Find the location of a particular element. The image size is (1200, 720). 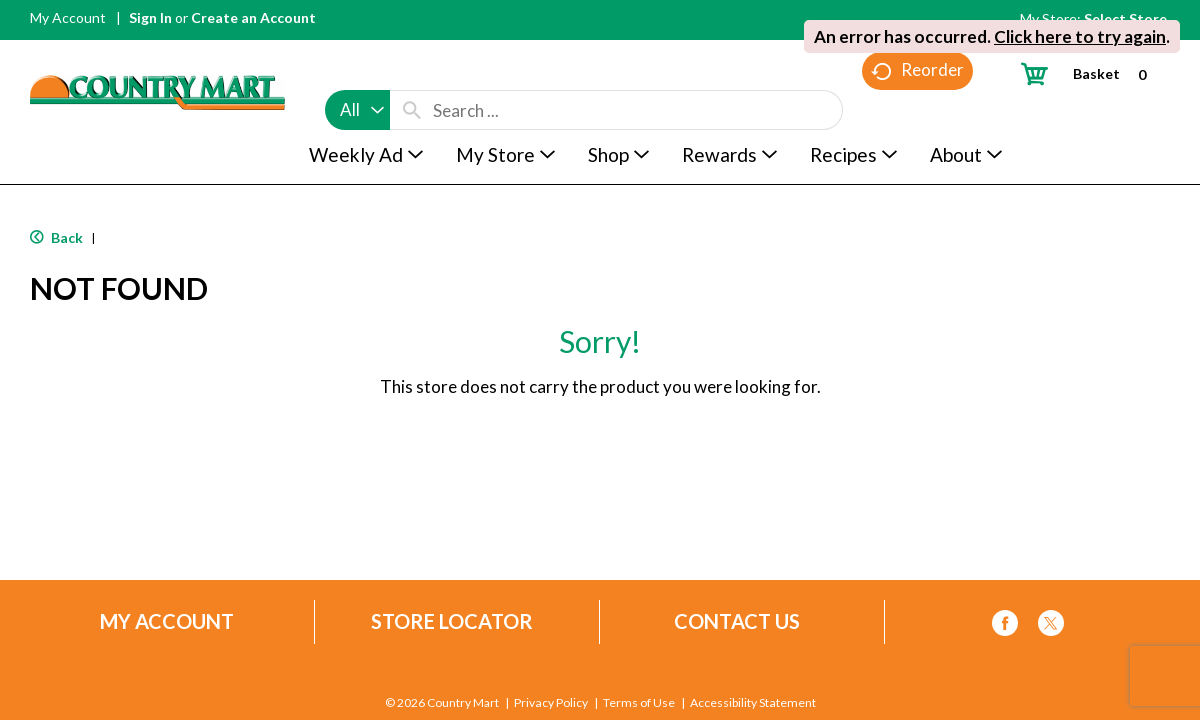

My Account is located at coordinates (68, 17).